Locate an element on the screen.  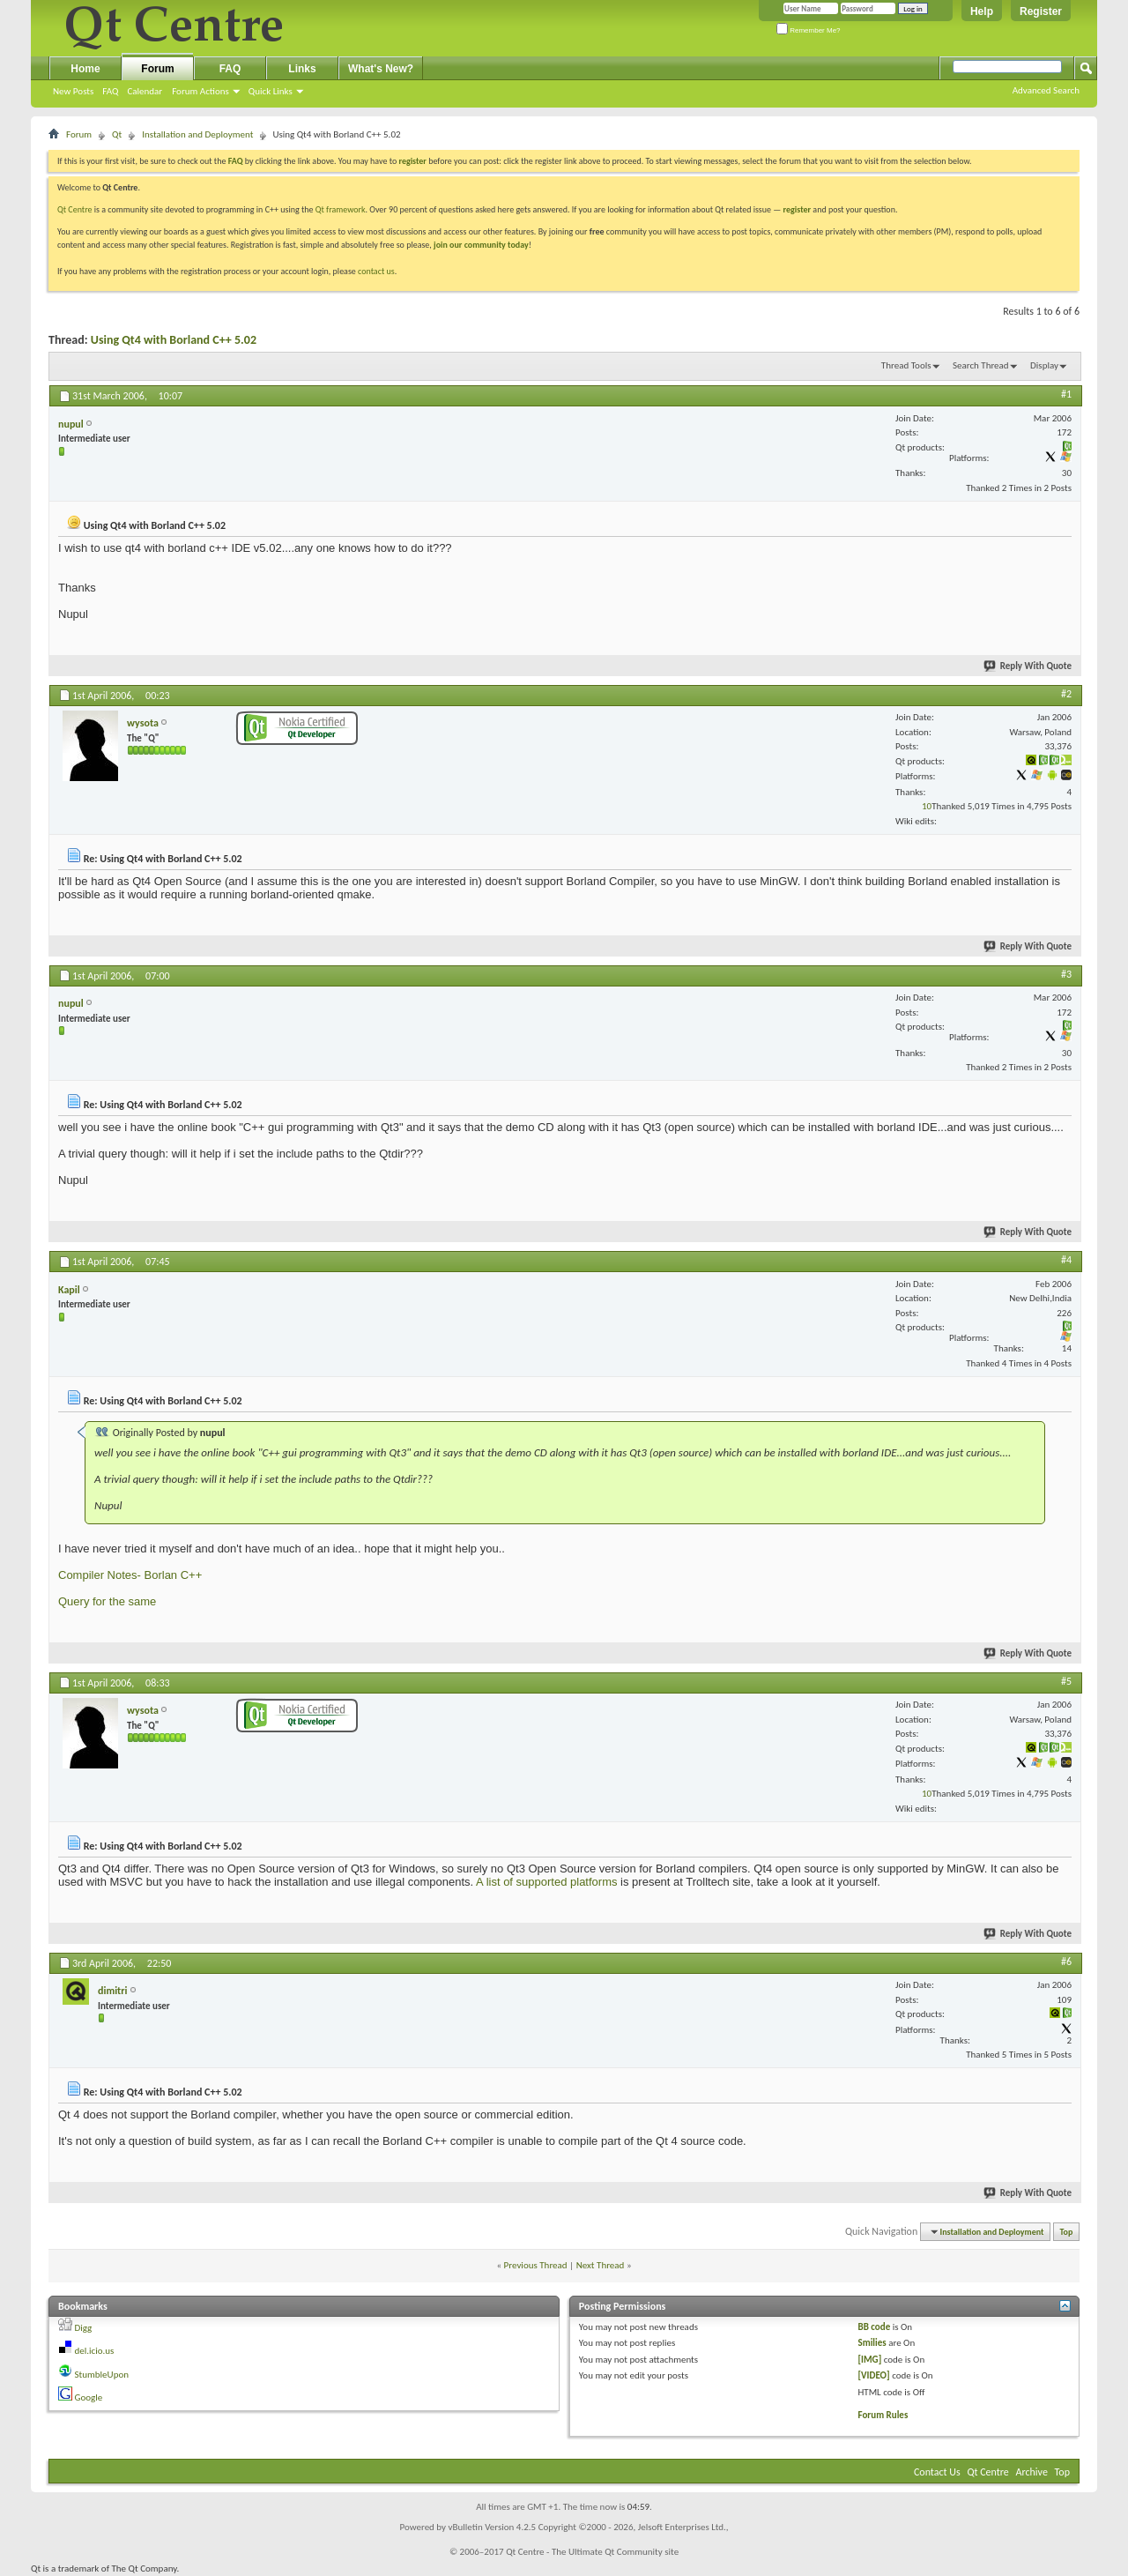
Smilies is located at coordinates (872, 2343).